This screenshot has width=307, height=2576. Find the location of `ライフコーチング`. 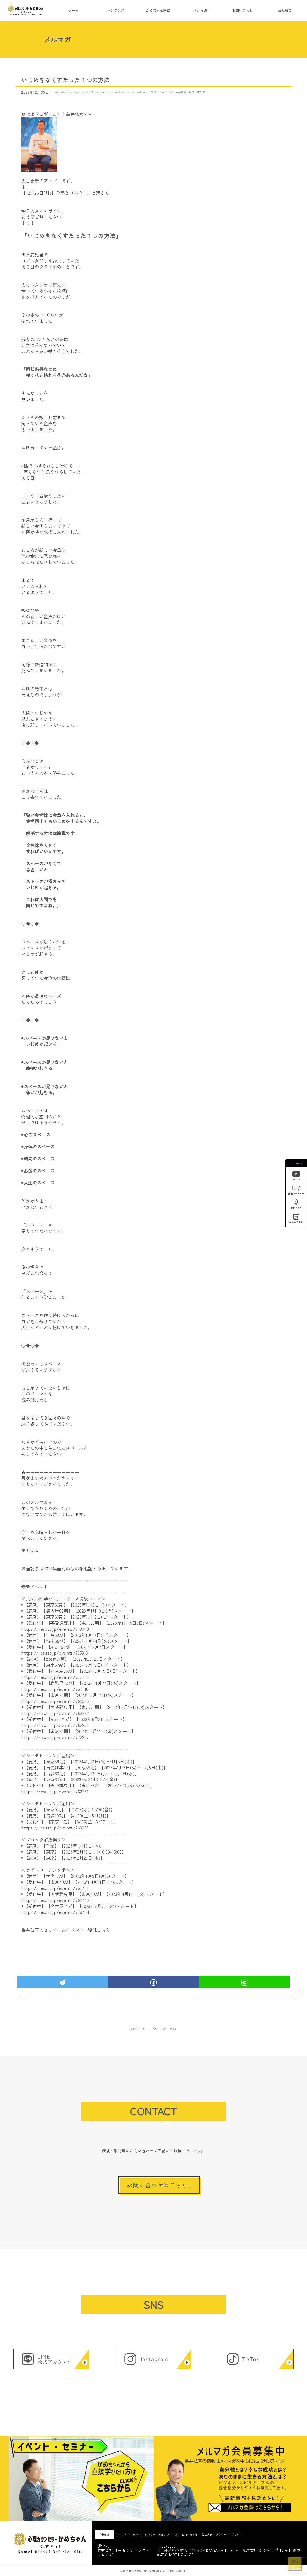

ライフコーチング is located at coordinates (162, 92).